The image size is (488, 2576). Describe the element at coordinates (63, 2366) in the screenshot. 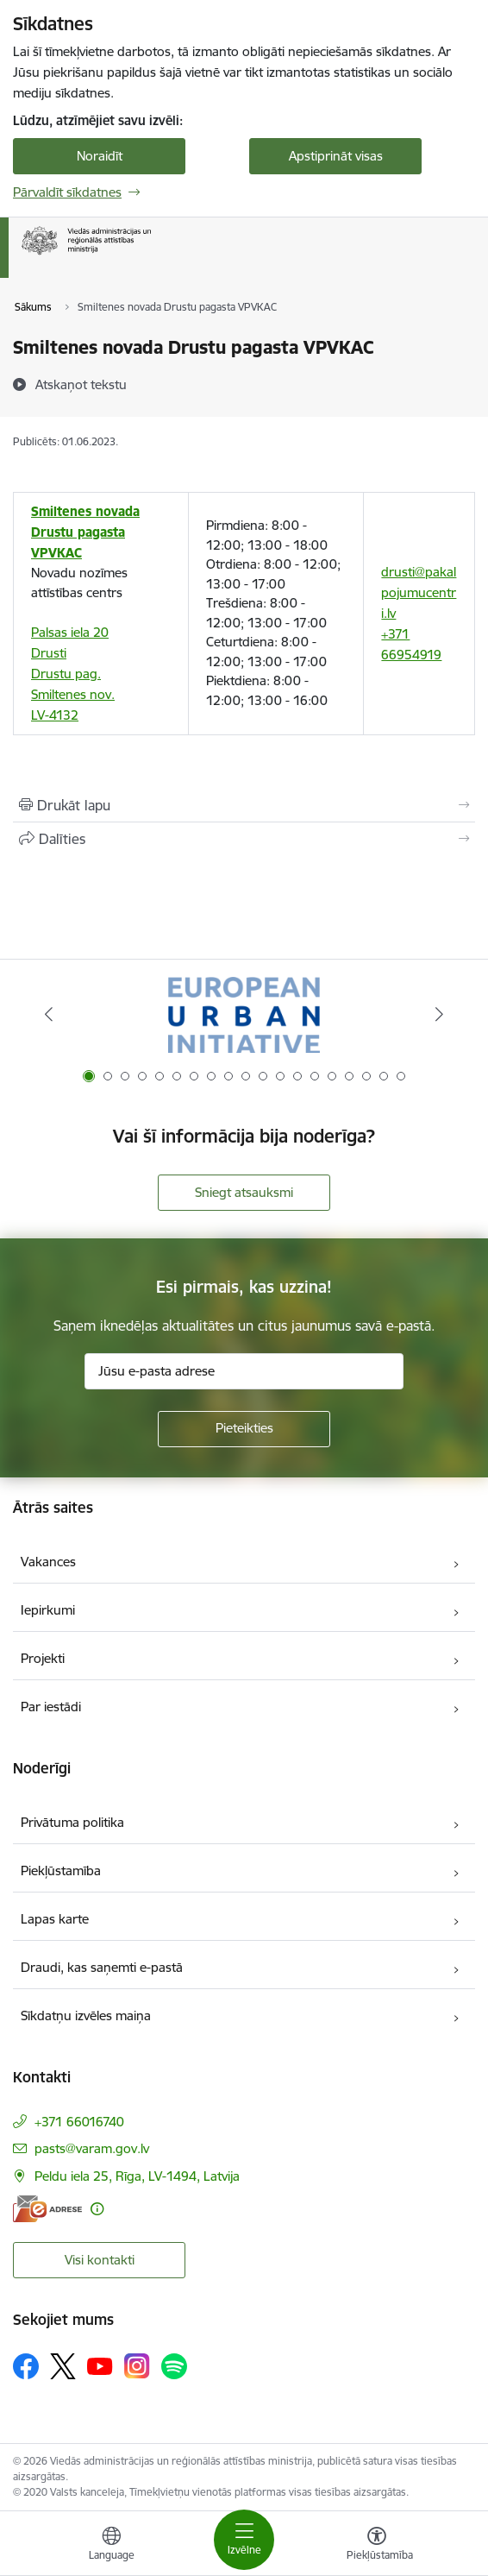

I see `[Sekojiet mums Platformā X]` at that location.